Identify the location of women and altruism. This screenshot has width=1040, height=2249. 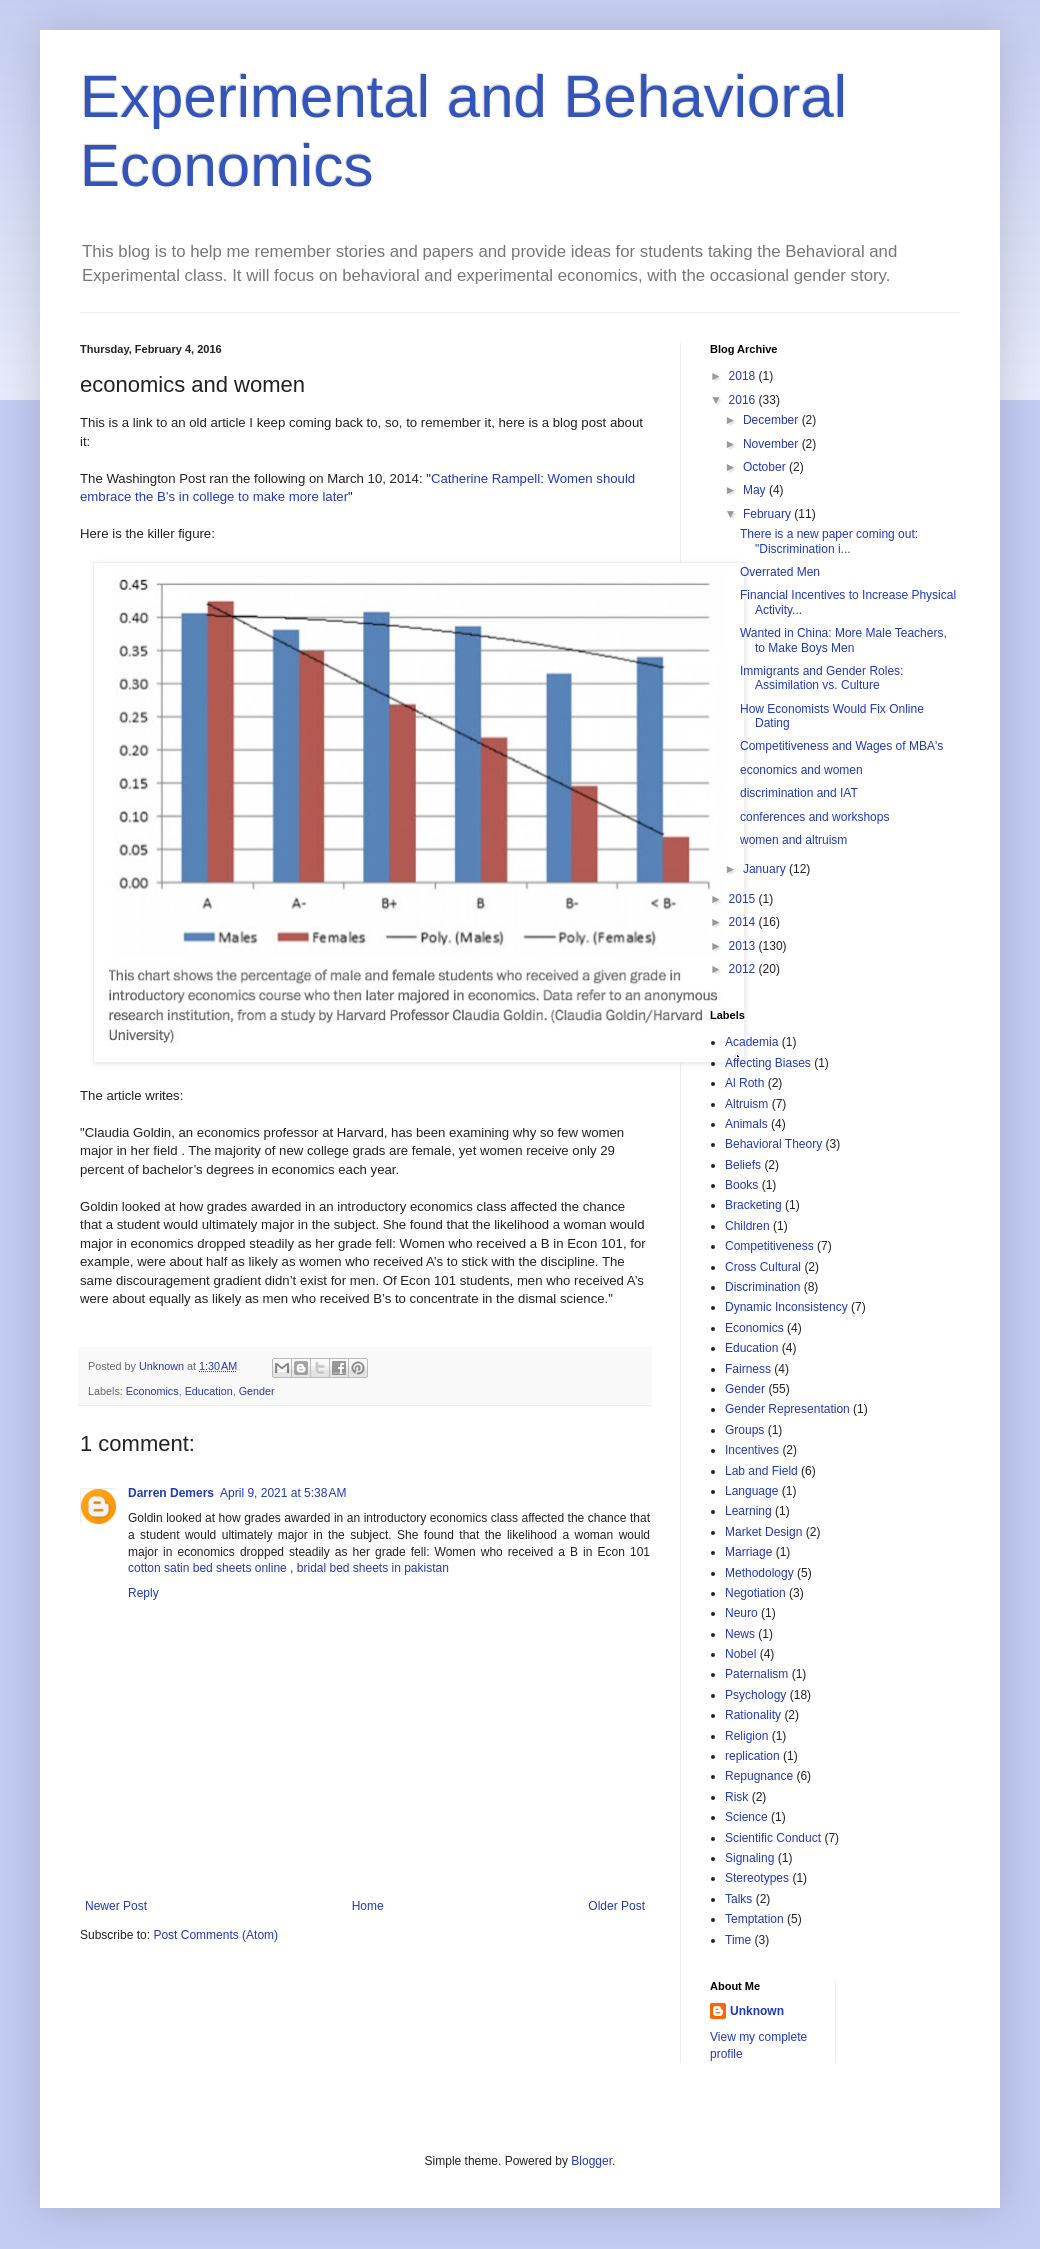
(793, 840).